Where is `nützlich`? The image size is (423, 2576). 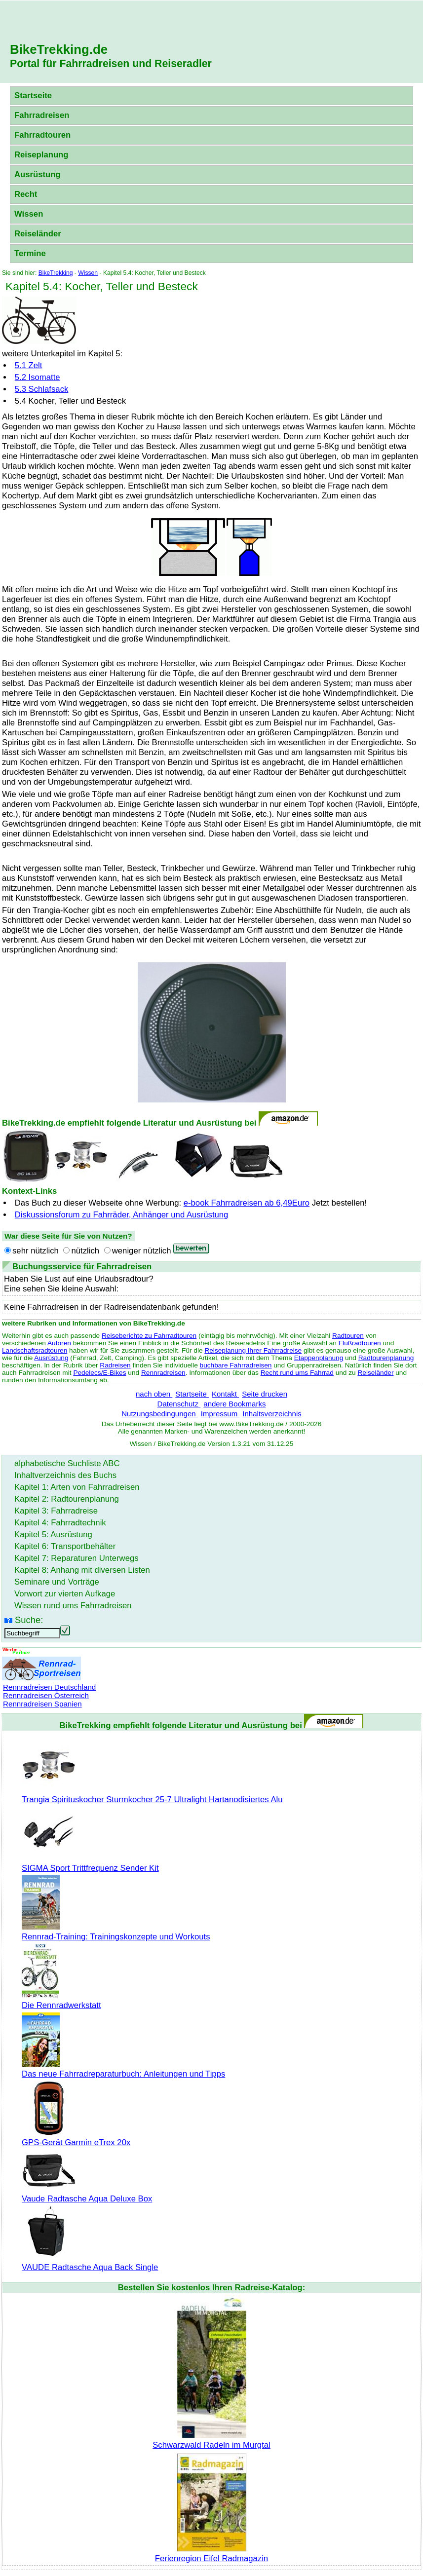 nützlich is located at coordinates (85, 1250).